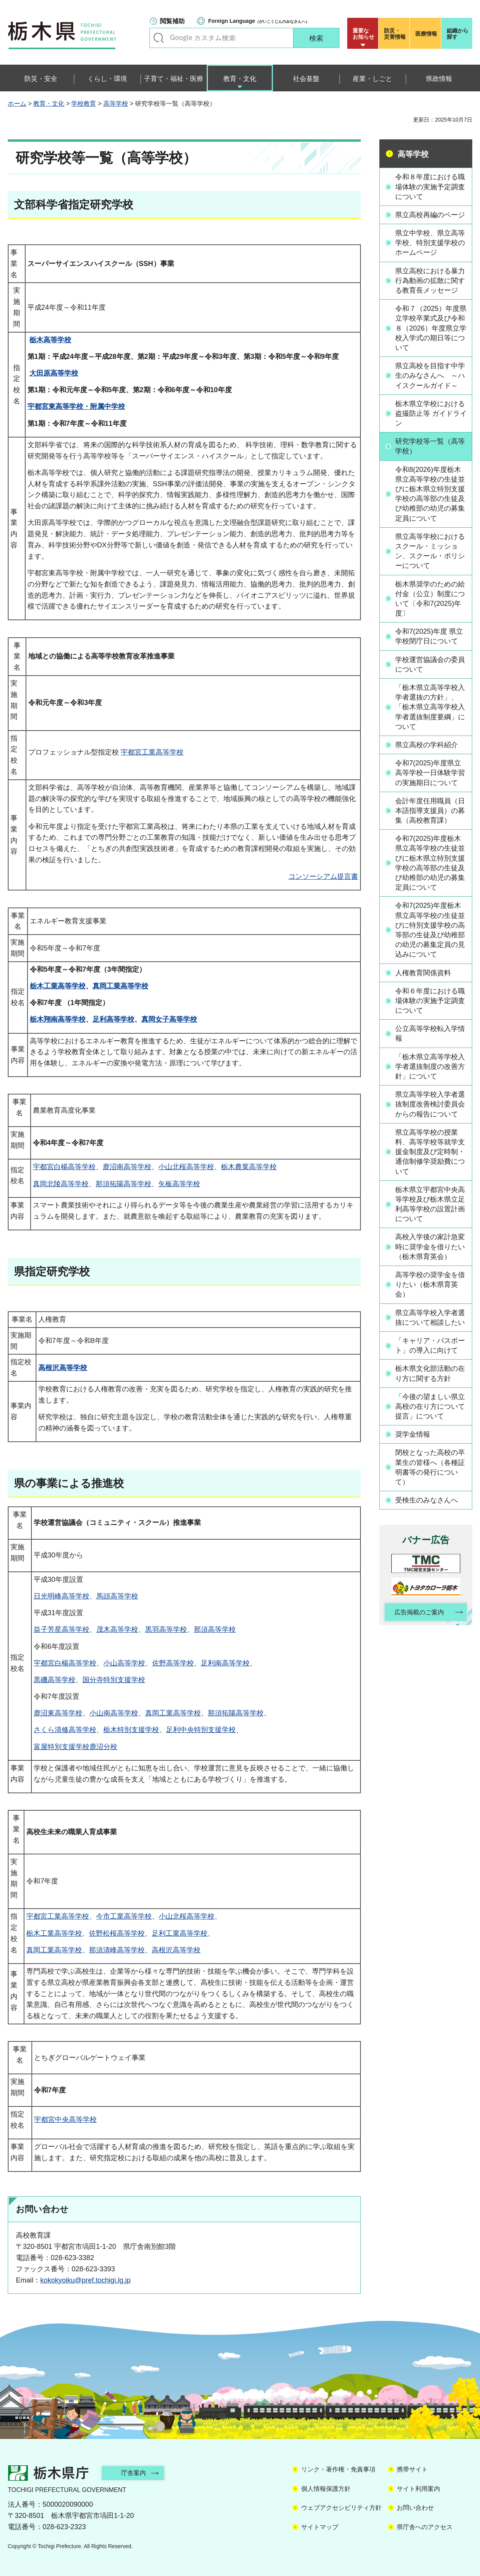  I want to click on kokokyoiku@pref.tochigi.lg.jp, so click(85, 2280).